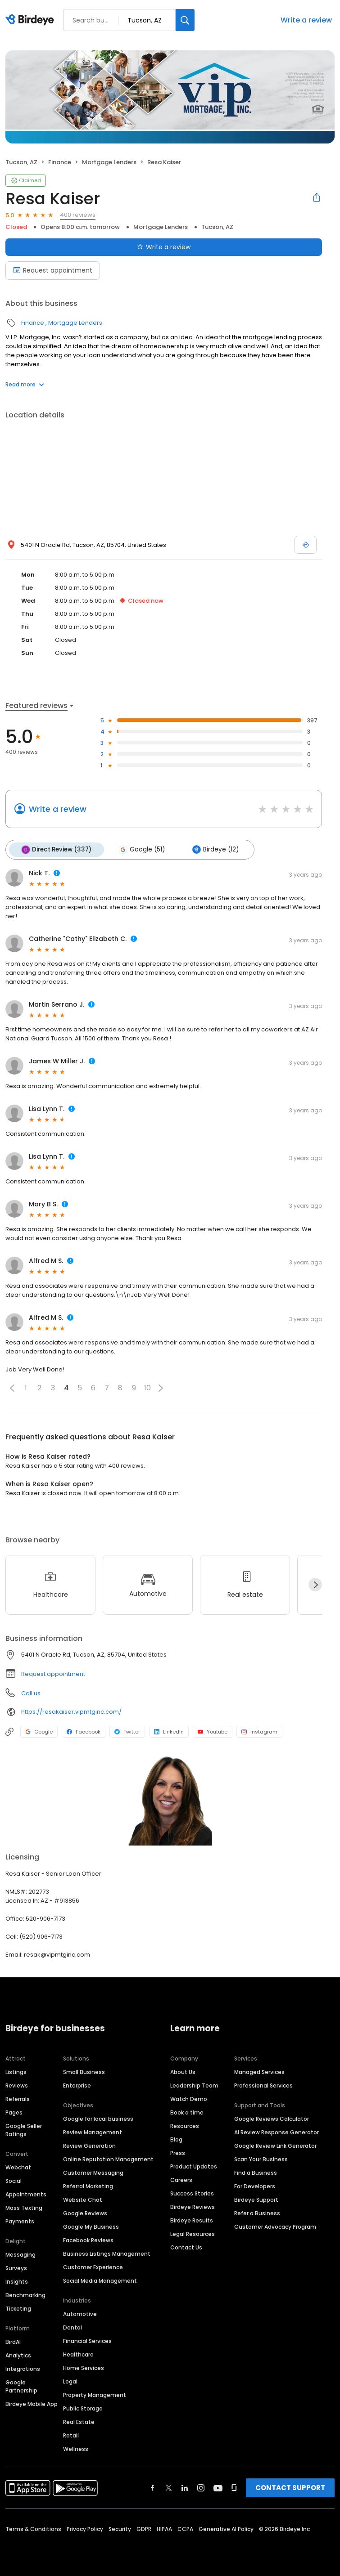 This screenshot has height=2576, width=340. What do you see at coordinates (168, 2487) in the screenshot?
I see `[Find Birdeye on twitter]` at bounding box center [168, 2487].